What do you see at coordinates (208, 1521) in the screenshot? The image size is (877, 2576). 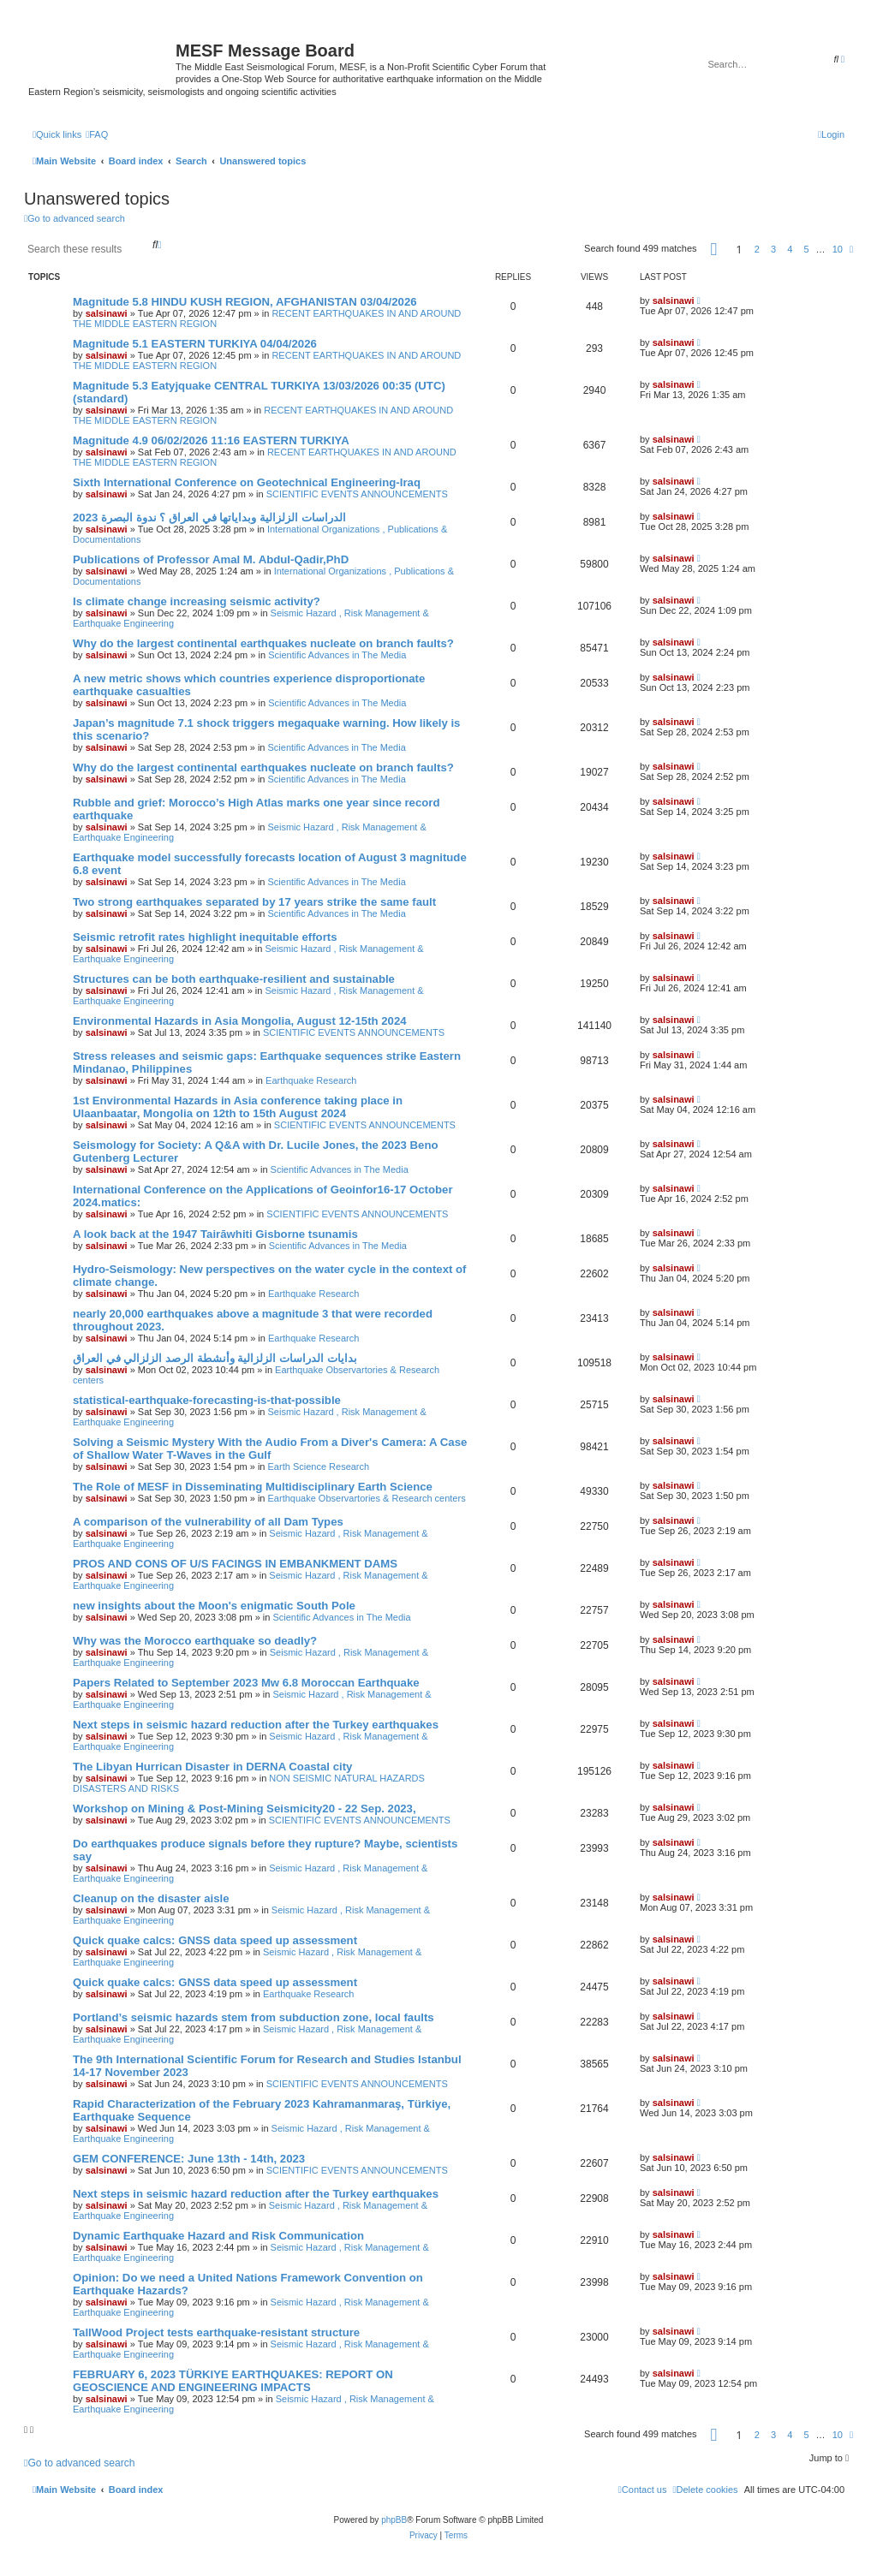 I see `A comparison of the vulnerability of all Dam Types` at bounding box center [208, 1521].